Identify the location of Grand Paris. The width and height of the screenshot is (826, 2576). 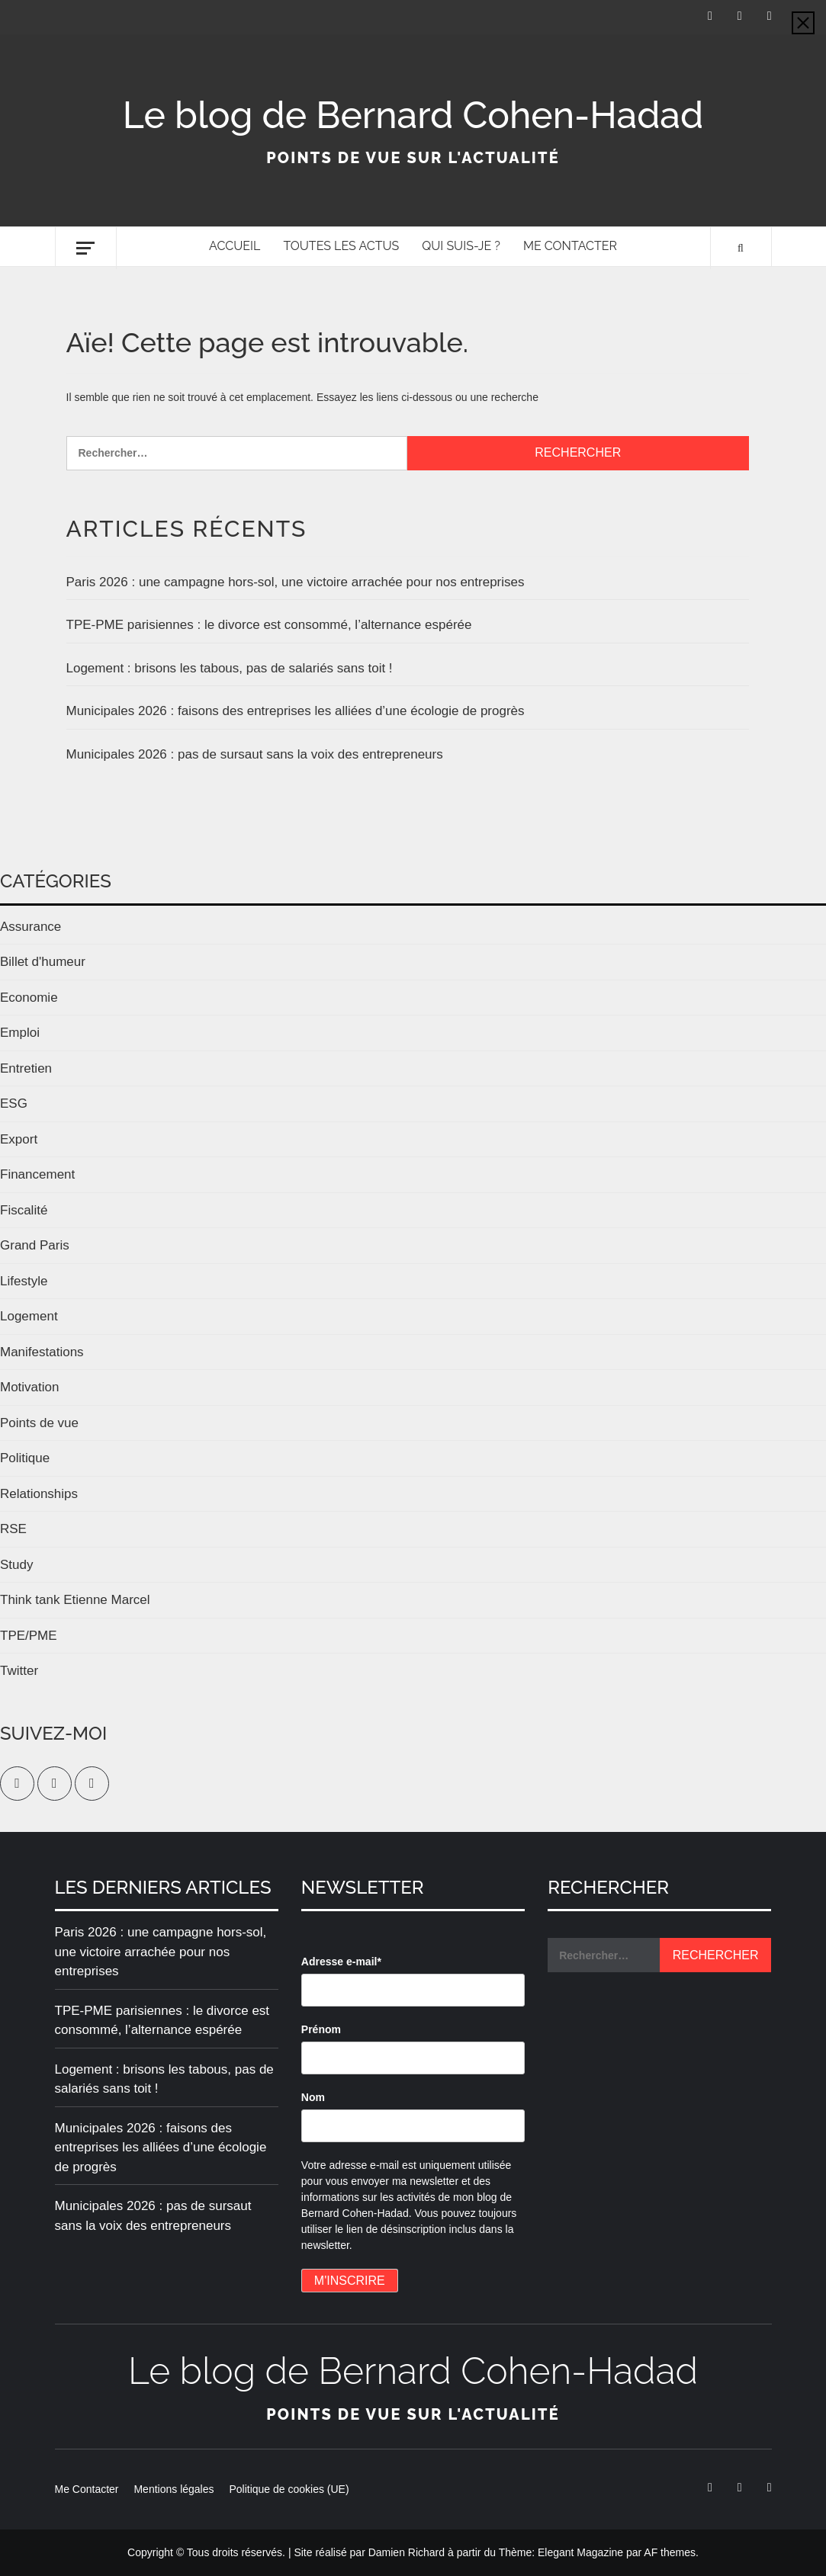
(34, 1245).